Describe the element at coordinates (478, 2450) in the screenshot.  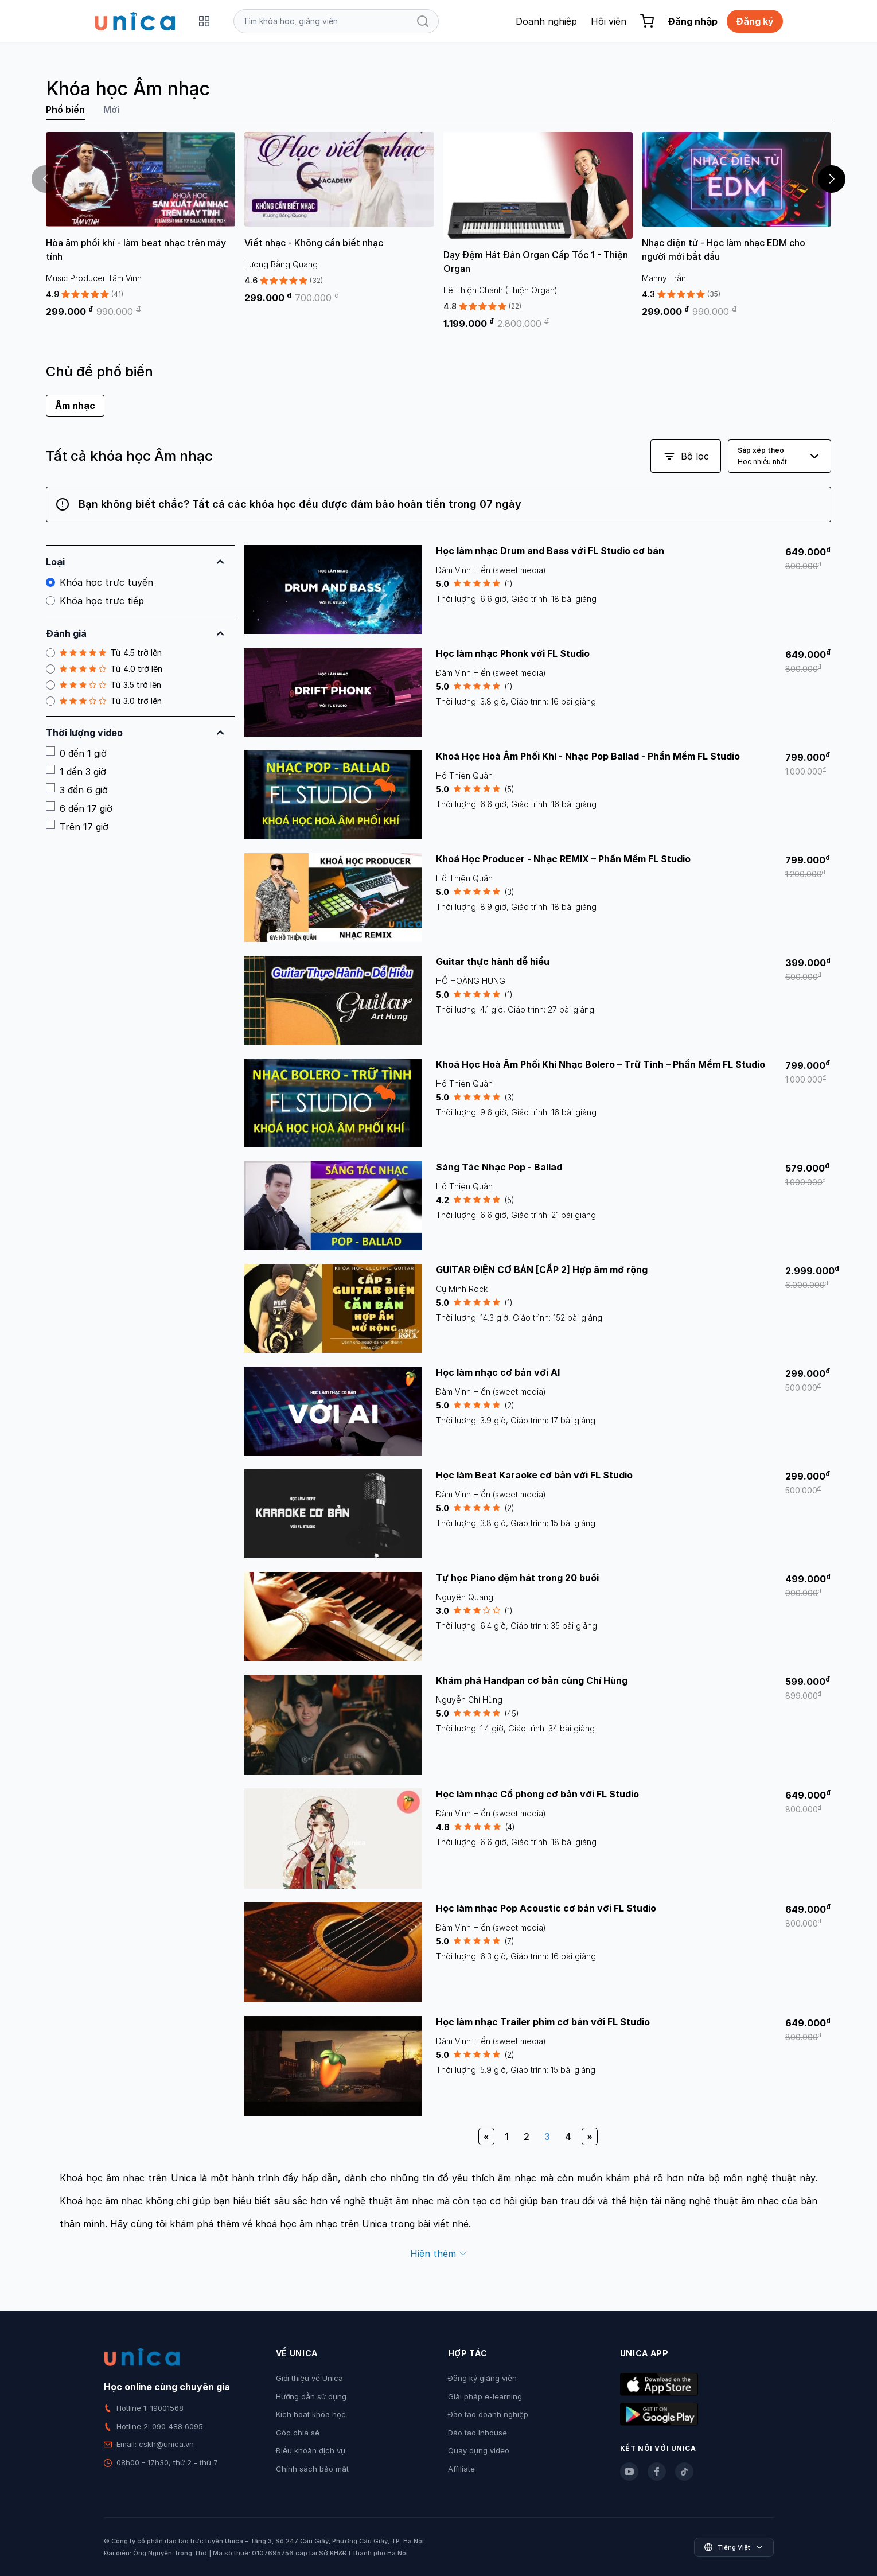
I see `Quay dựng video` at that location.